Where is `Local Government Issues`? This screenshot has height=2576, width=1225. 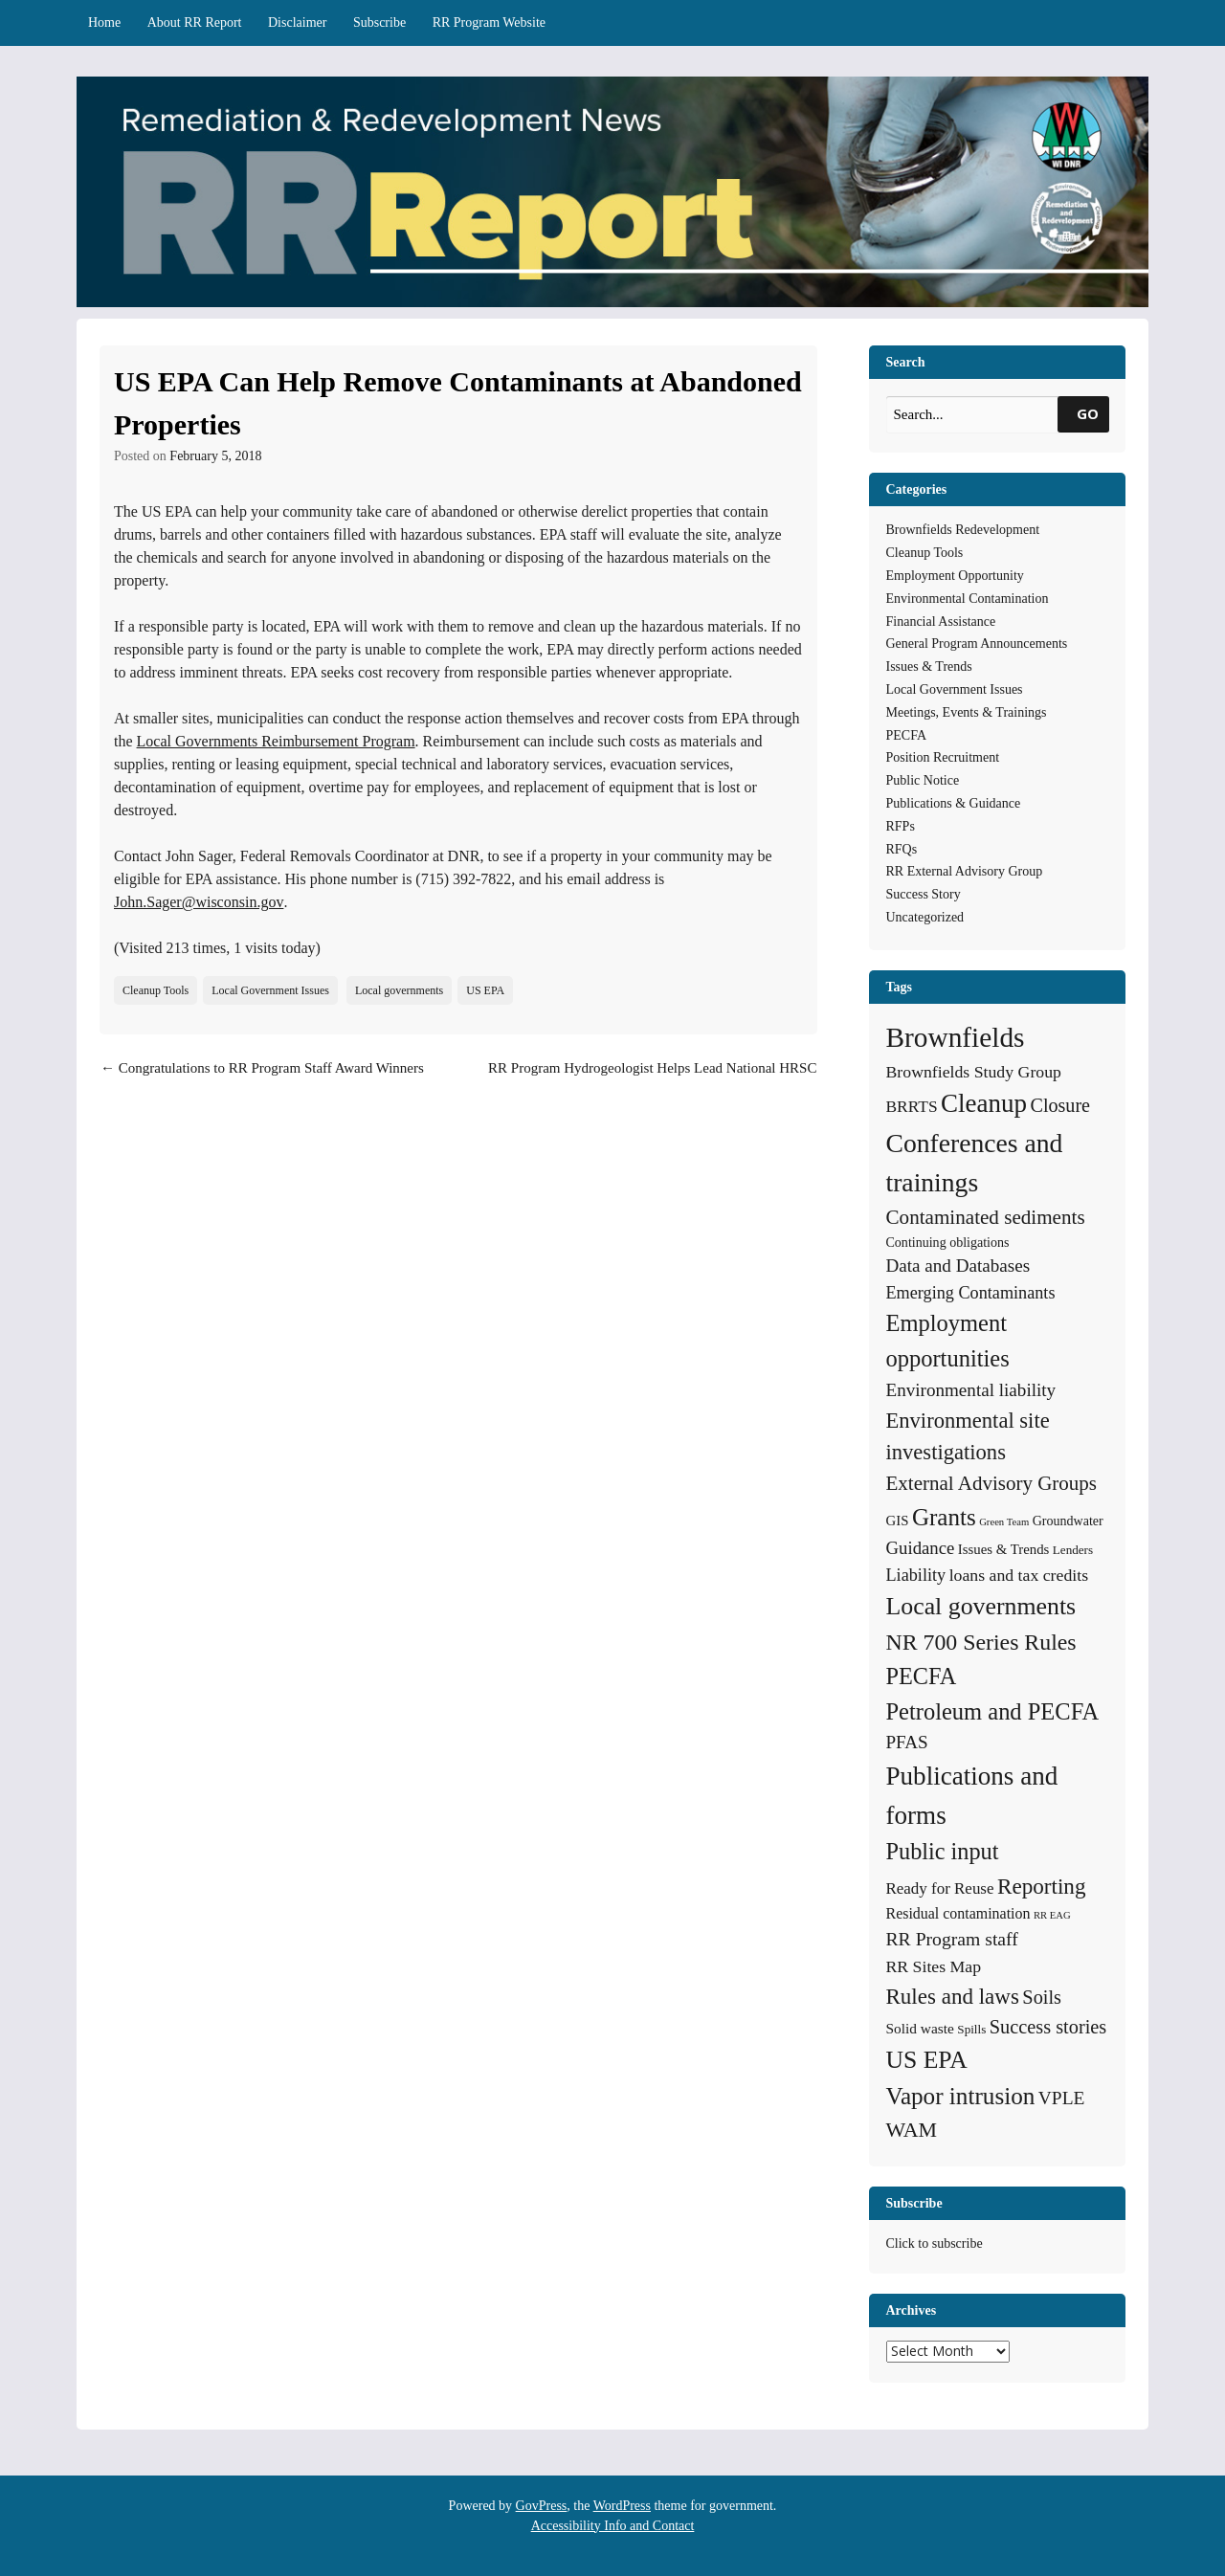 Local Government Issues is located at coordinates (270, 990).